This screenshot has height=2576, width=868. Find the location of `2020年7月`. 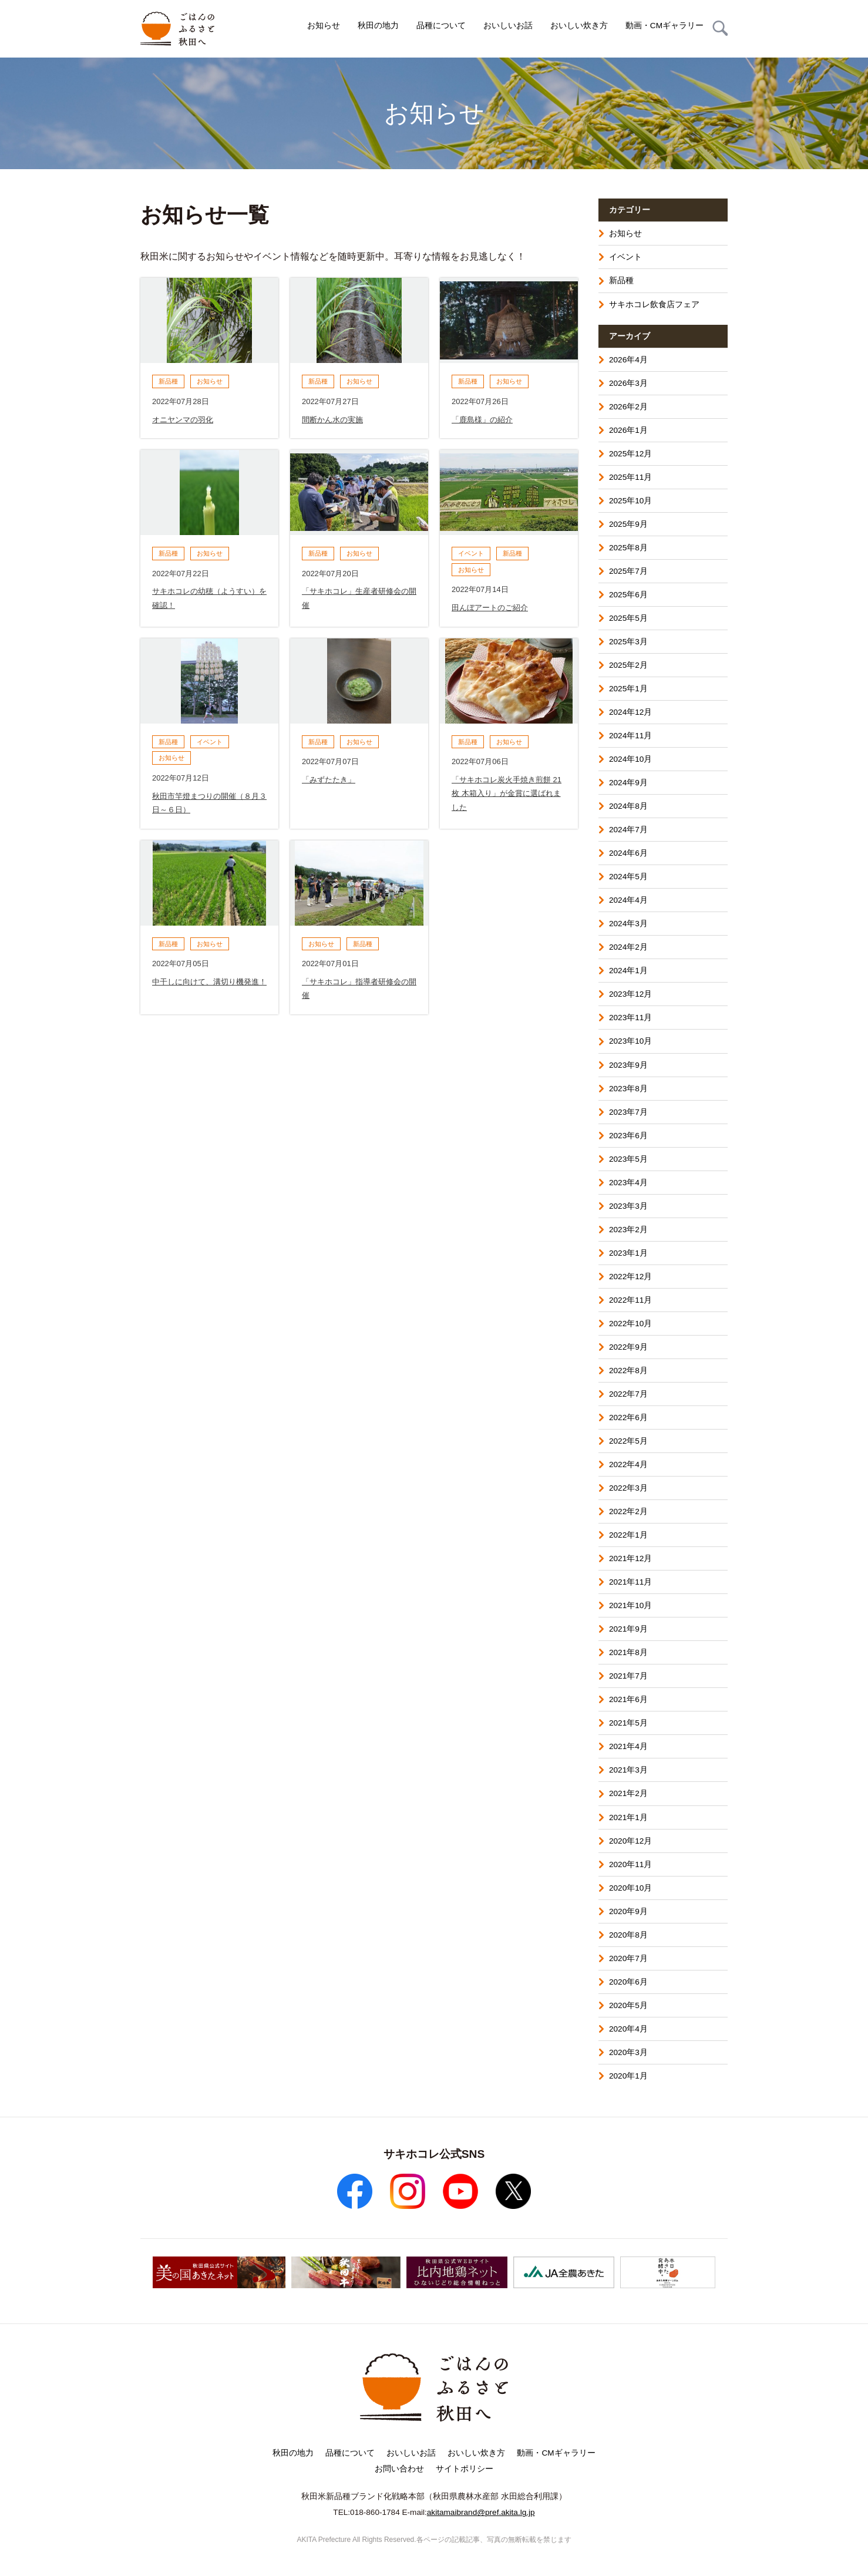

2020年7月 is located at coordinates (628, 1958).